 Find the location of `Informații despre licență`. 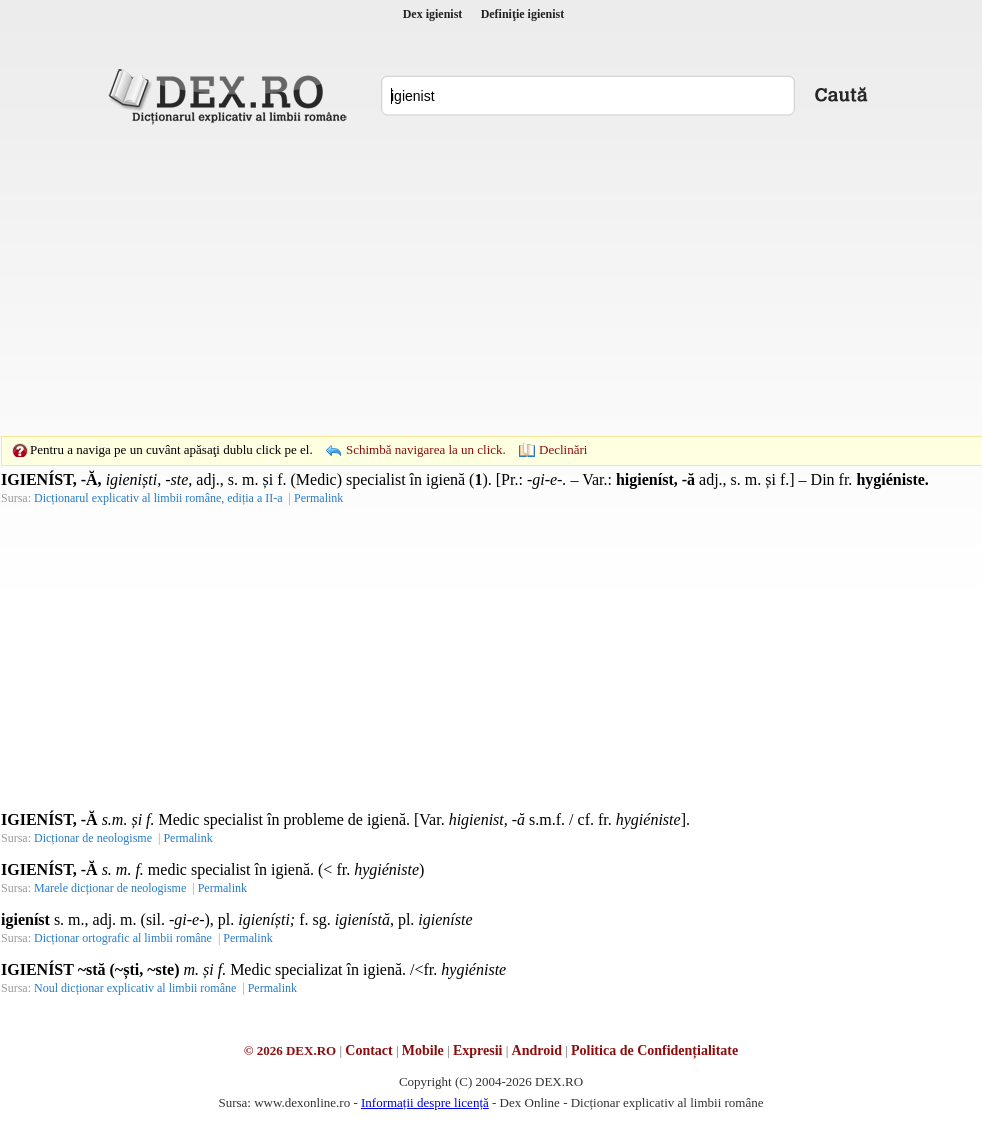

Informații despre licență is located at coordinates (425, 1102).